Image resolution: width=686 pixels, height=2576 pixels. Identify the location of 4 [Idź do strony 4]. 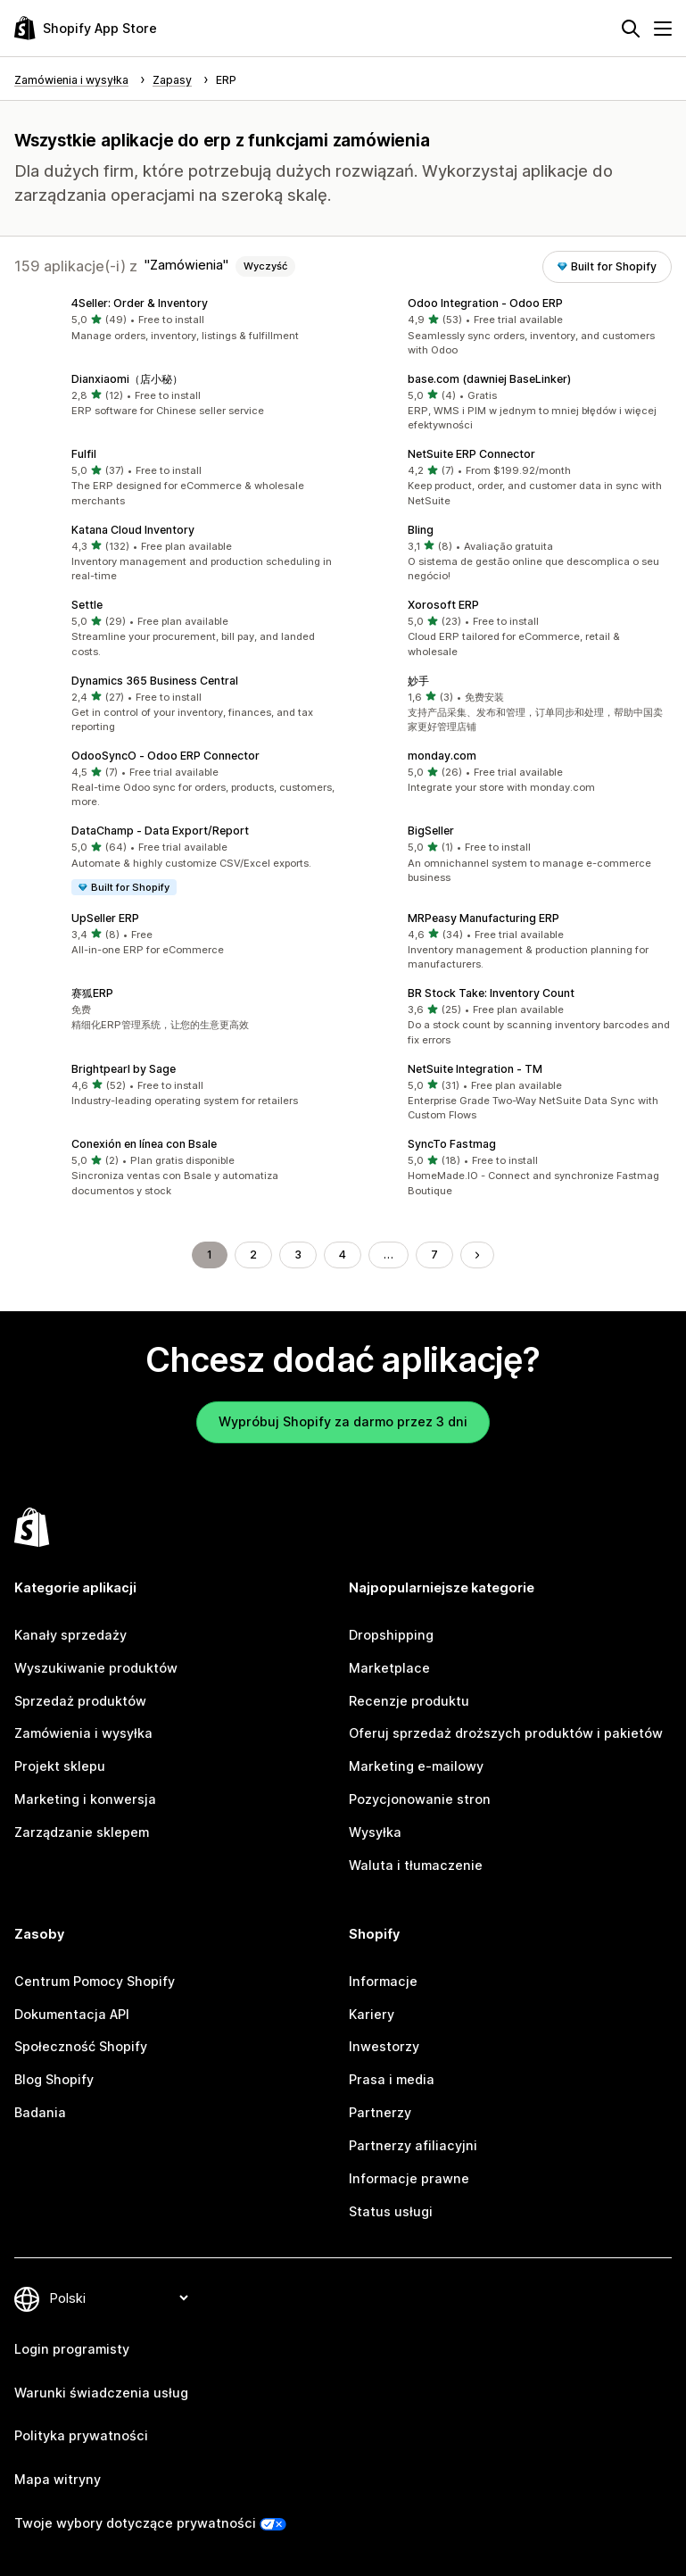
(342, 1254).